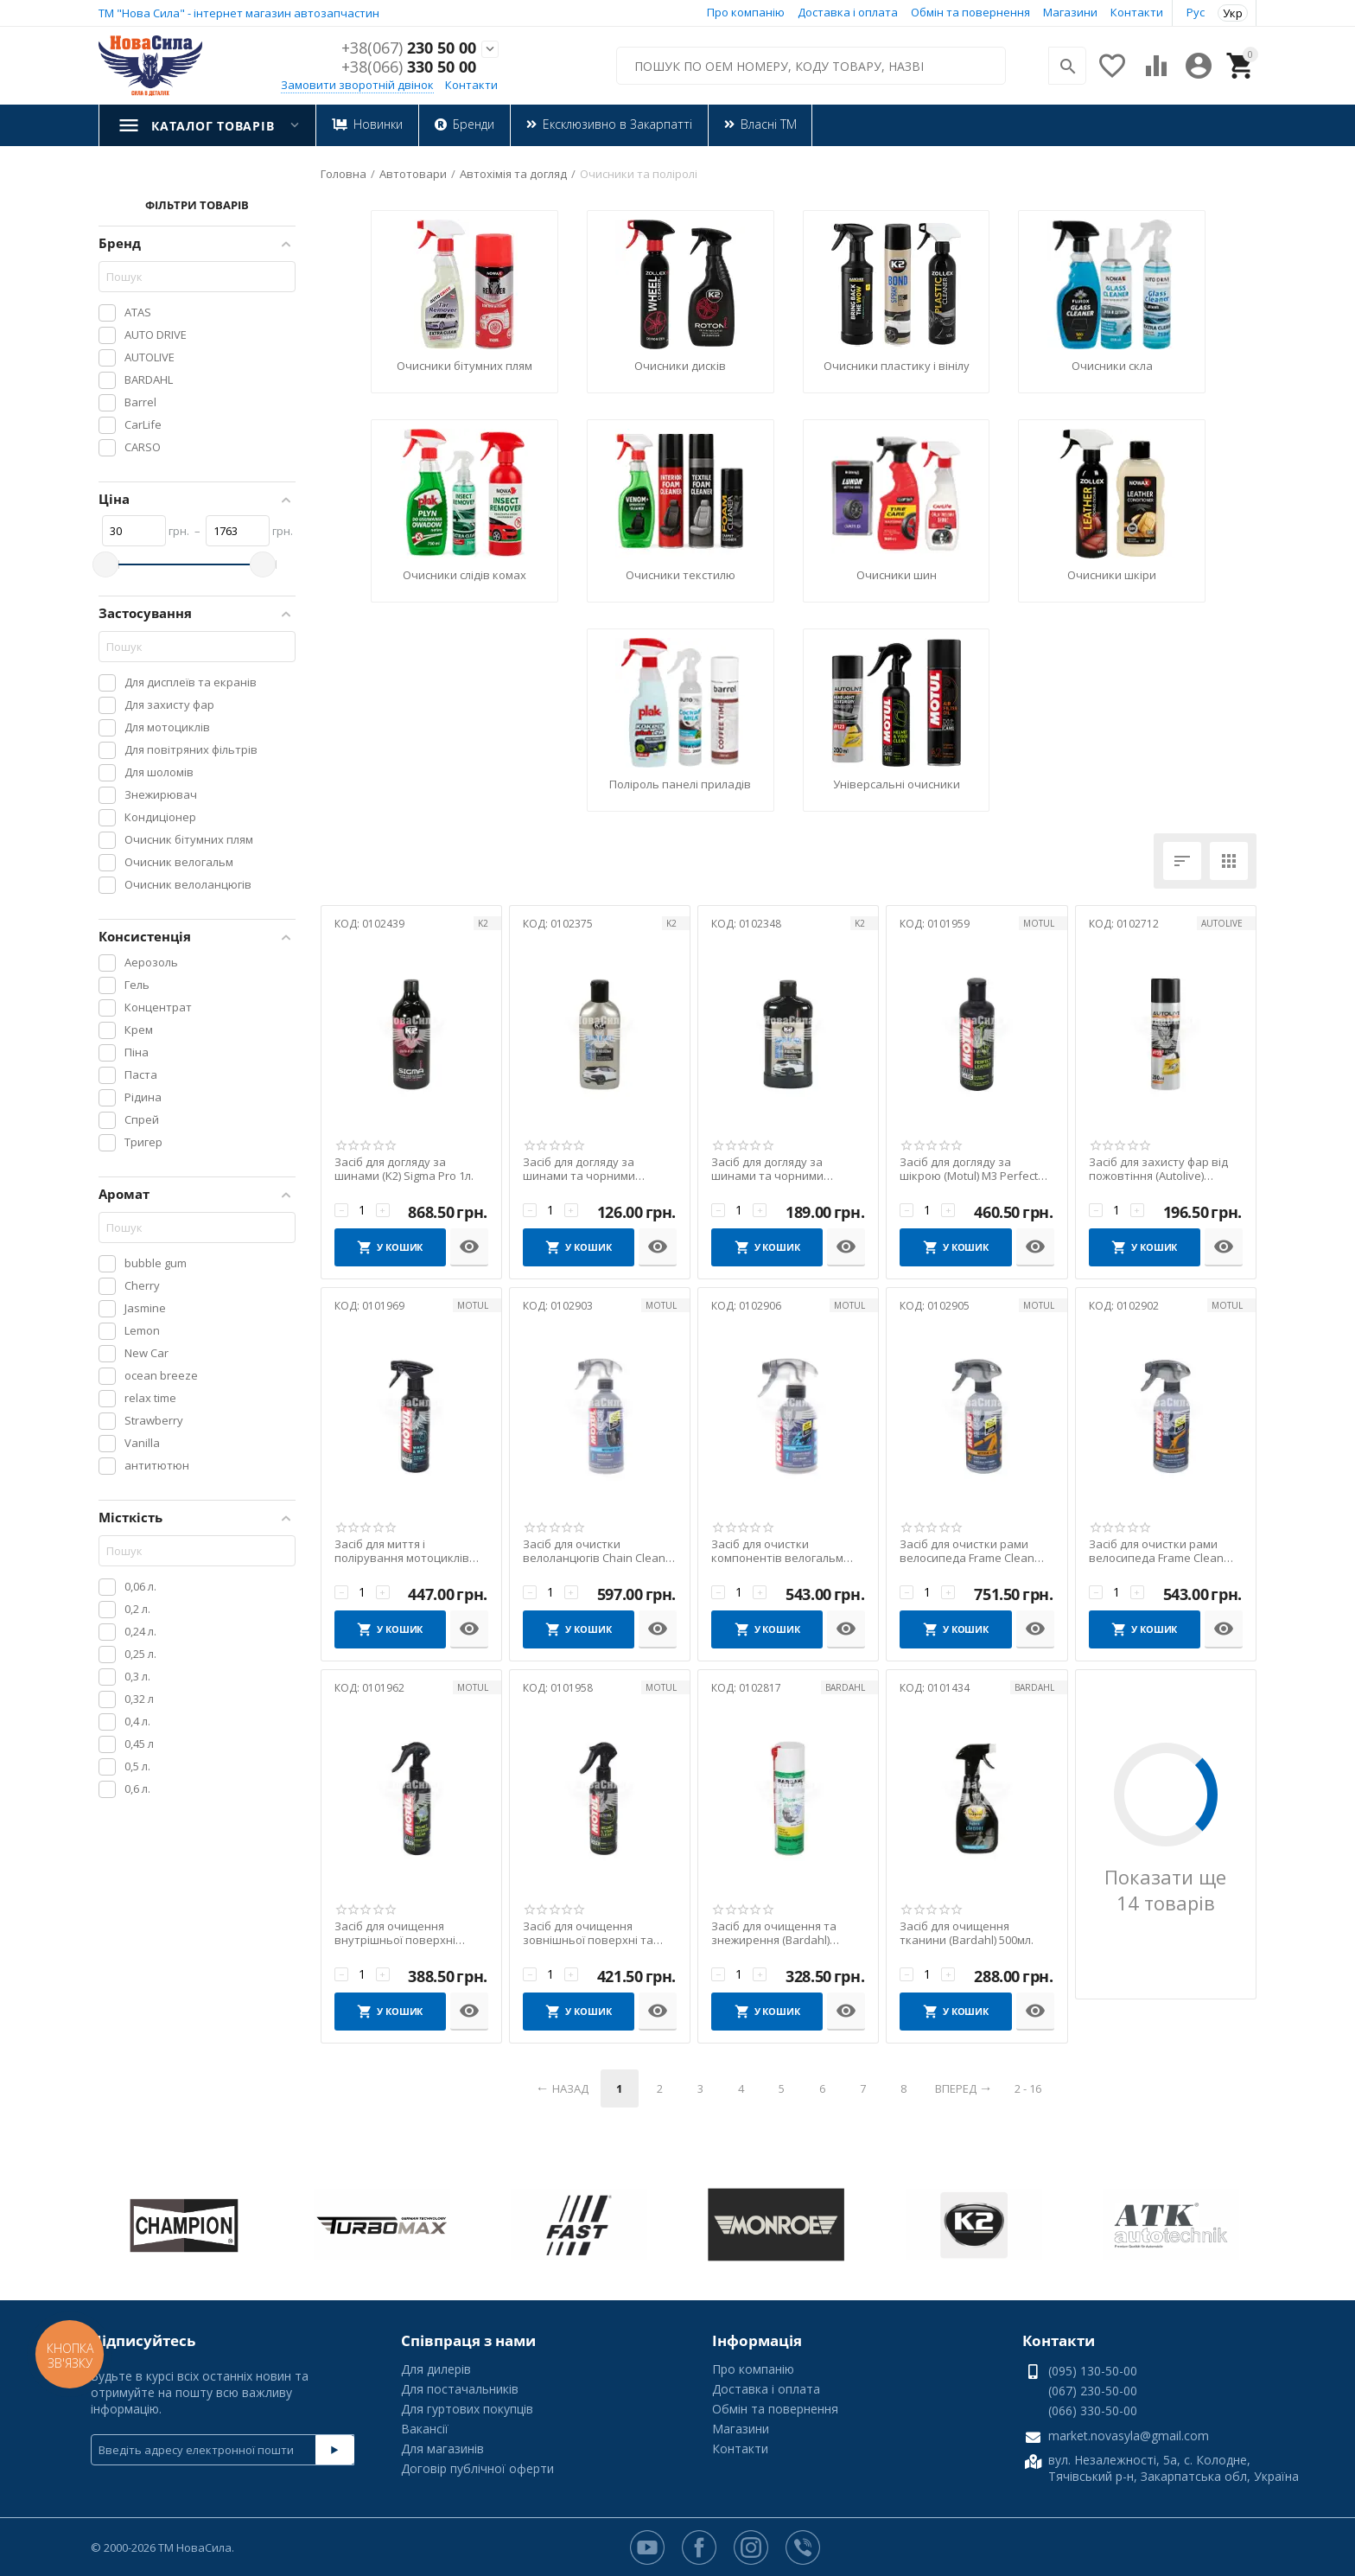  Describe the element at coordinates (442, 2448) in the screenshot. I see `Для магазинів` at that location.